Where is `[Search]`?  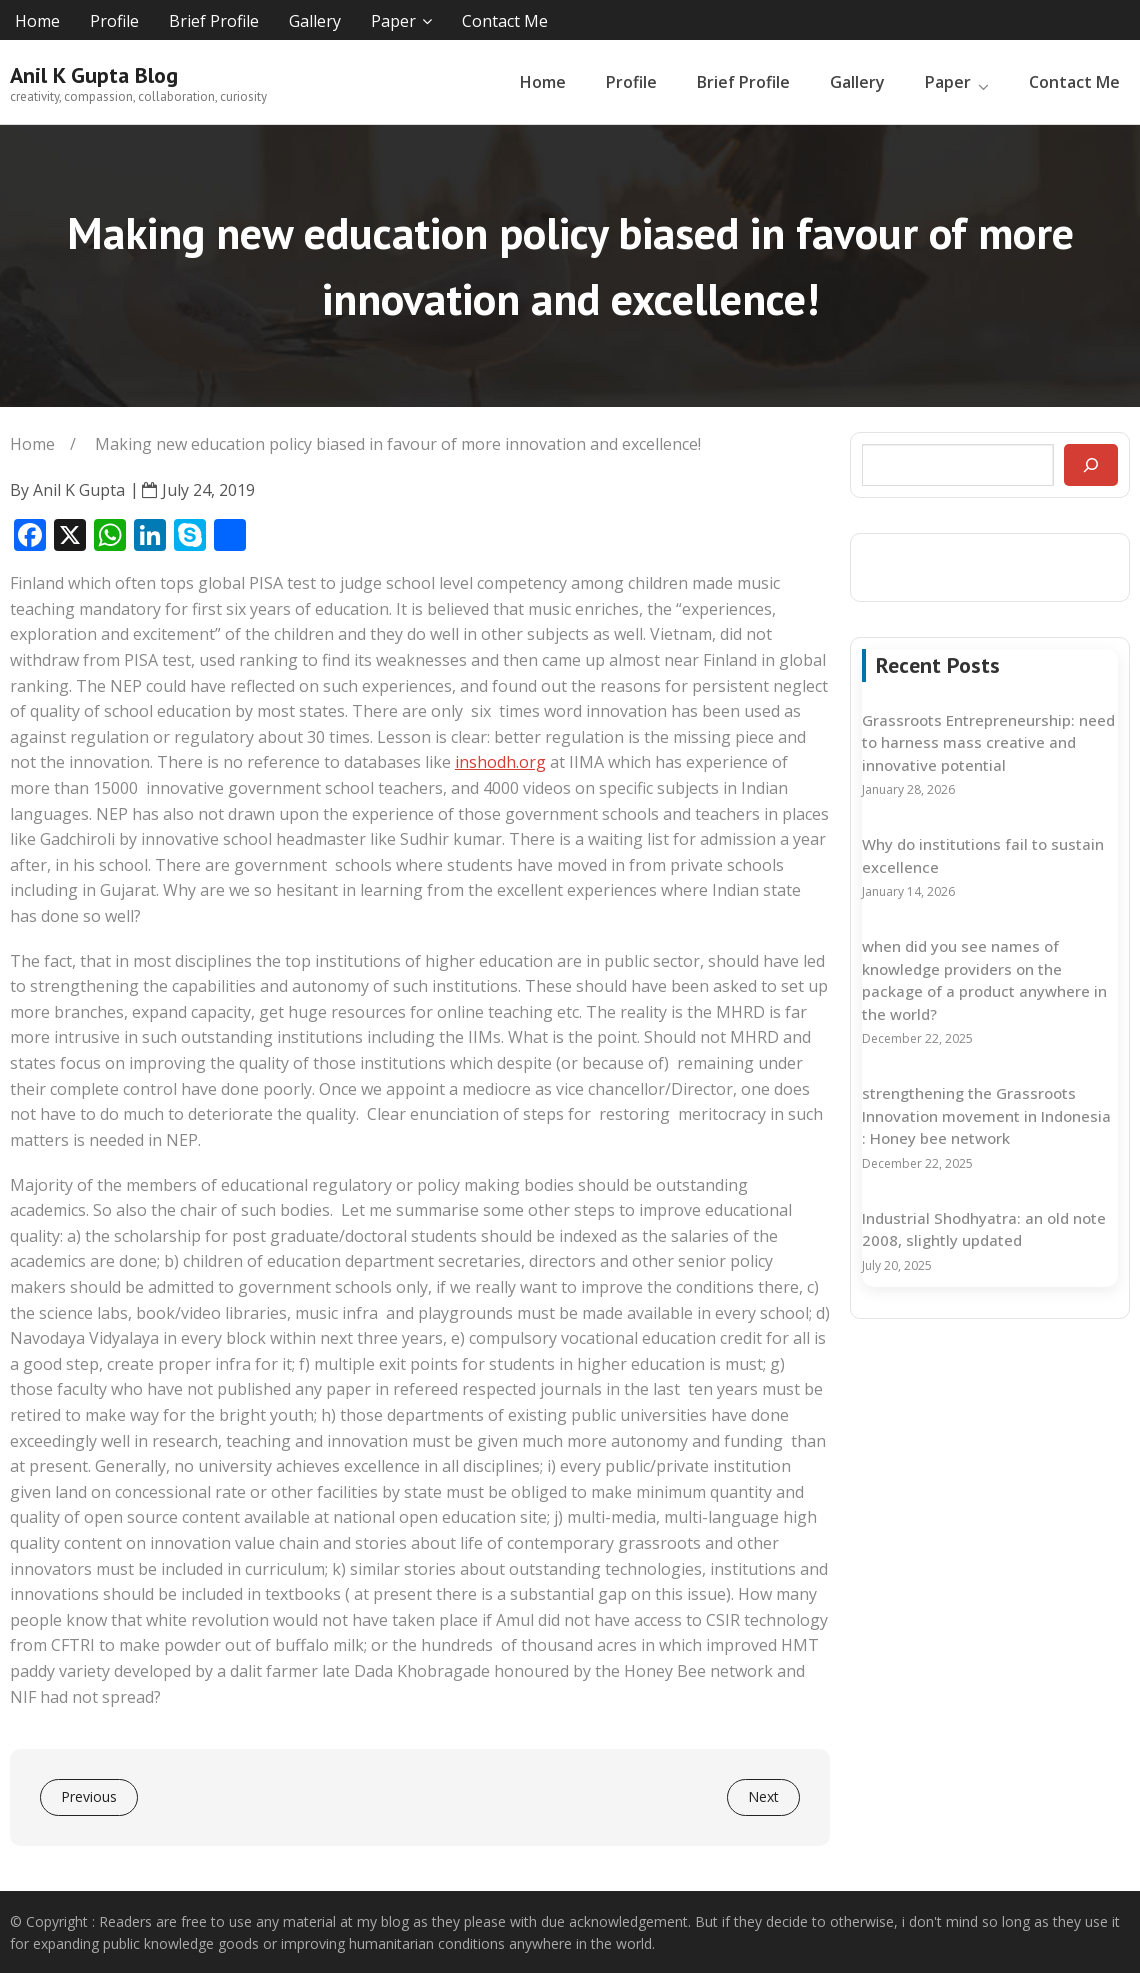 [Search] is located at coordinates (1091, 465).